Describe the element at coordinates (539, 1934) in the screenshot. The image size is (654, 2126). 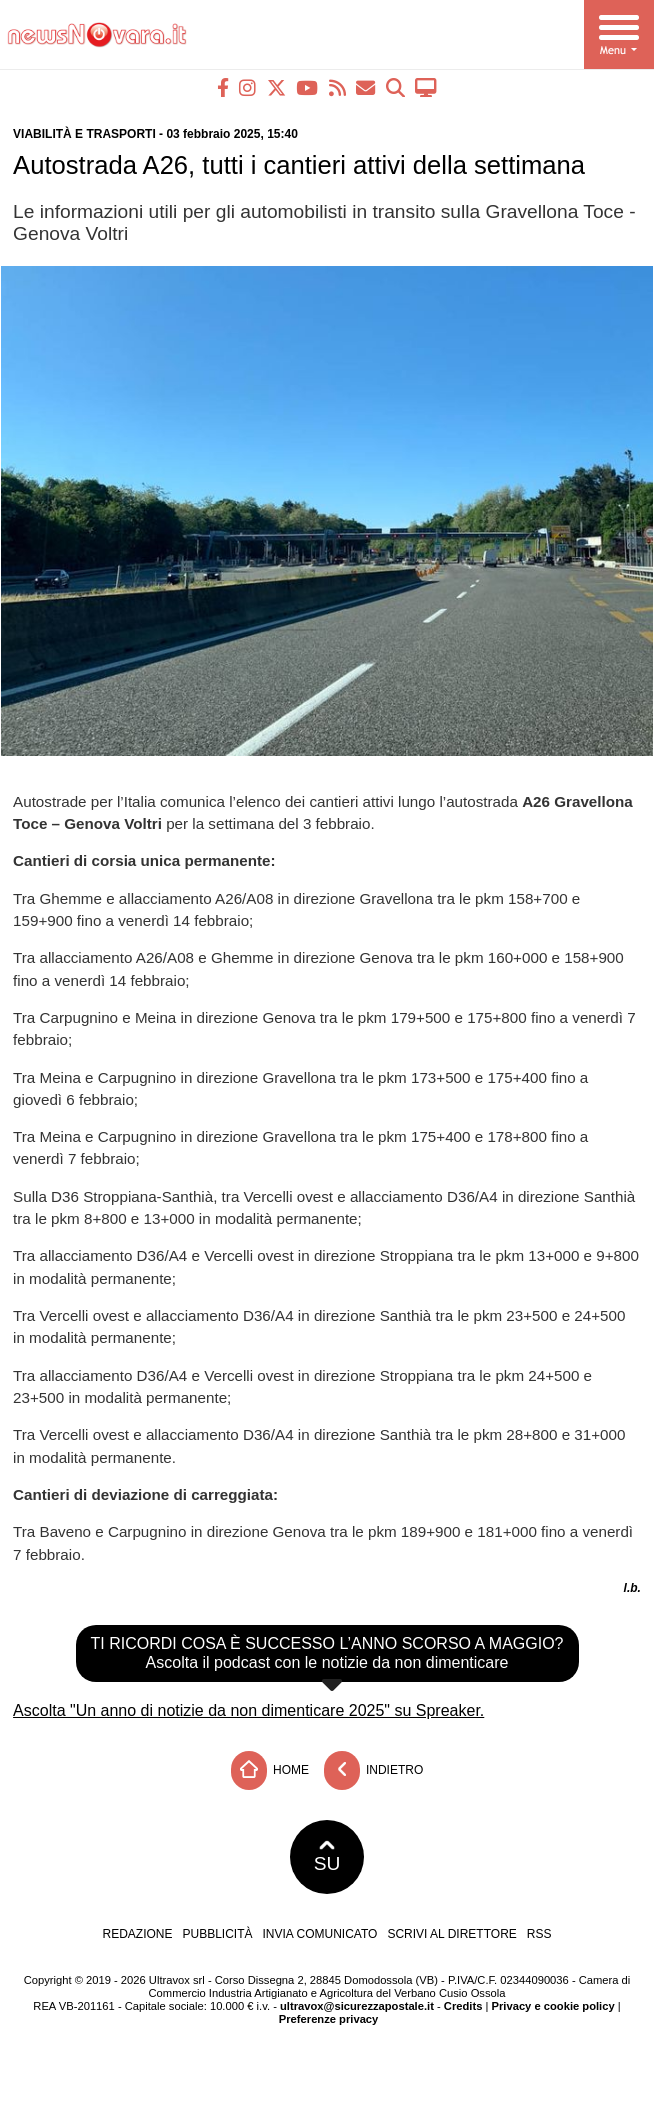
I see `RSS` at that location.